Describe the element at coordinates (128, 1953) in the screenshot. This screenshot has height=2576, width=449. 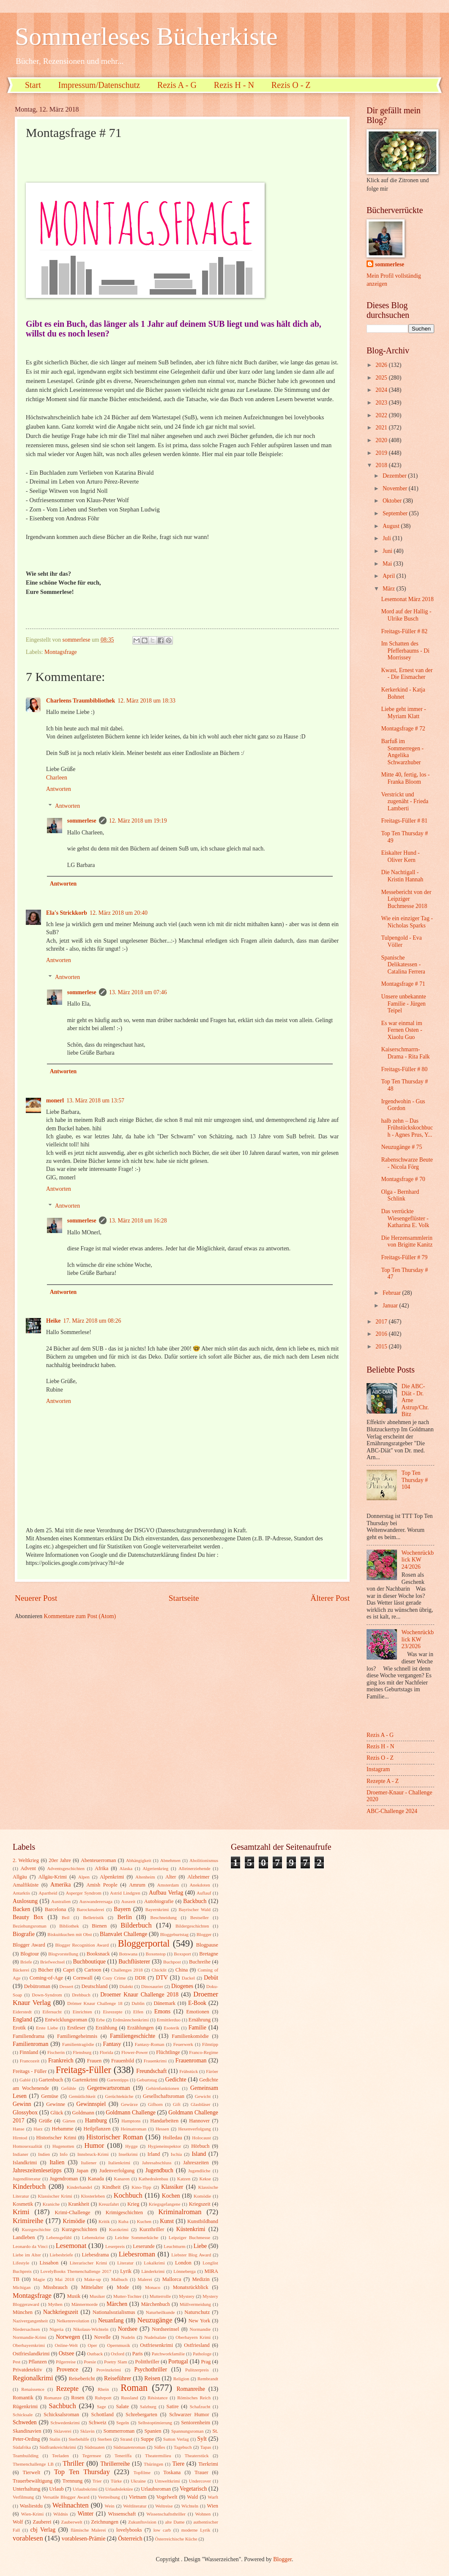
I see `Botswana` at that location.